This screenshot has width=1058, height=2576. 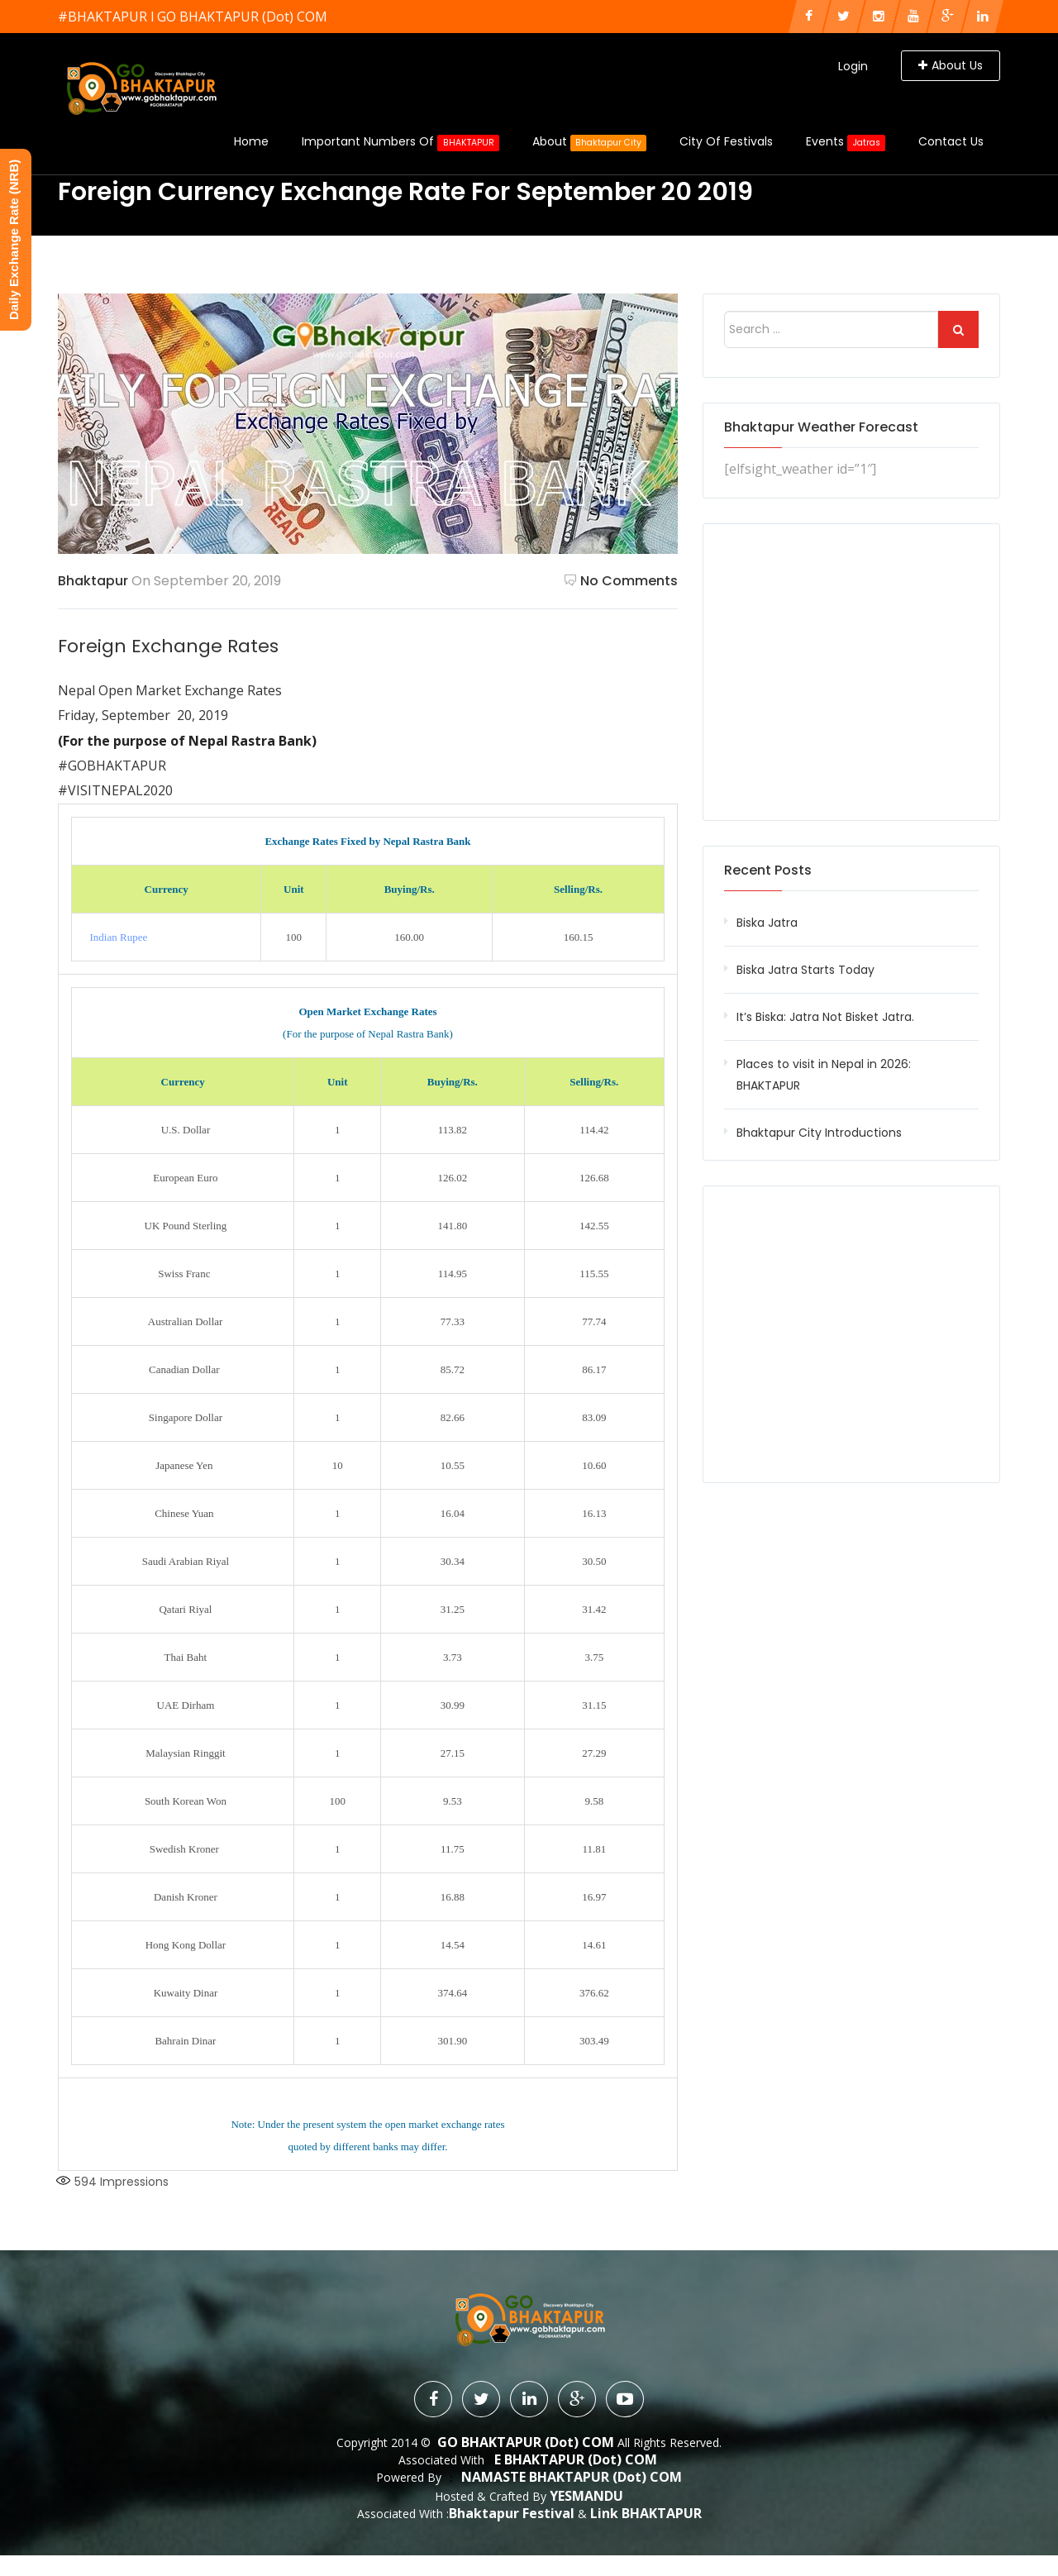 What do you see at coordinates (950, 65) in the screenshot?
I see `About Us` at bounding box center [950, 65].